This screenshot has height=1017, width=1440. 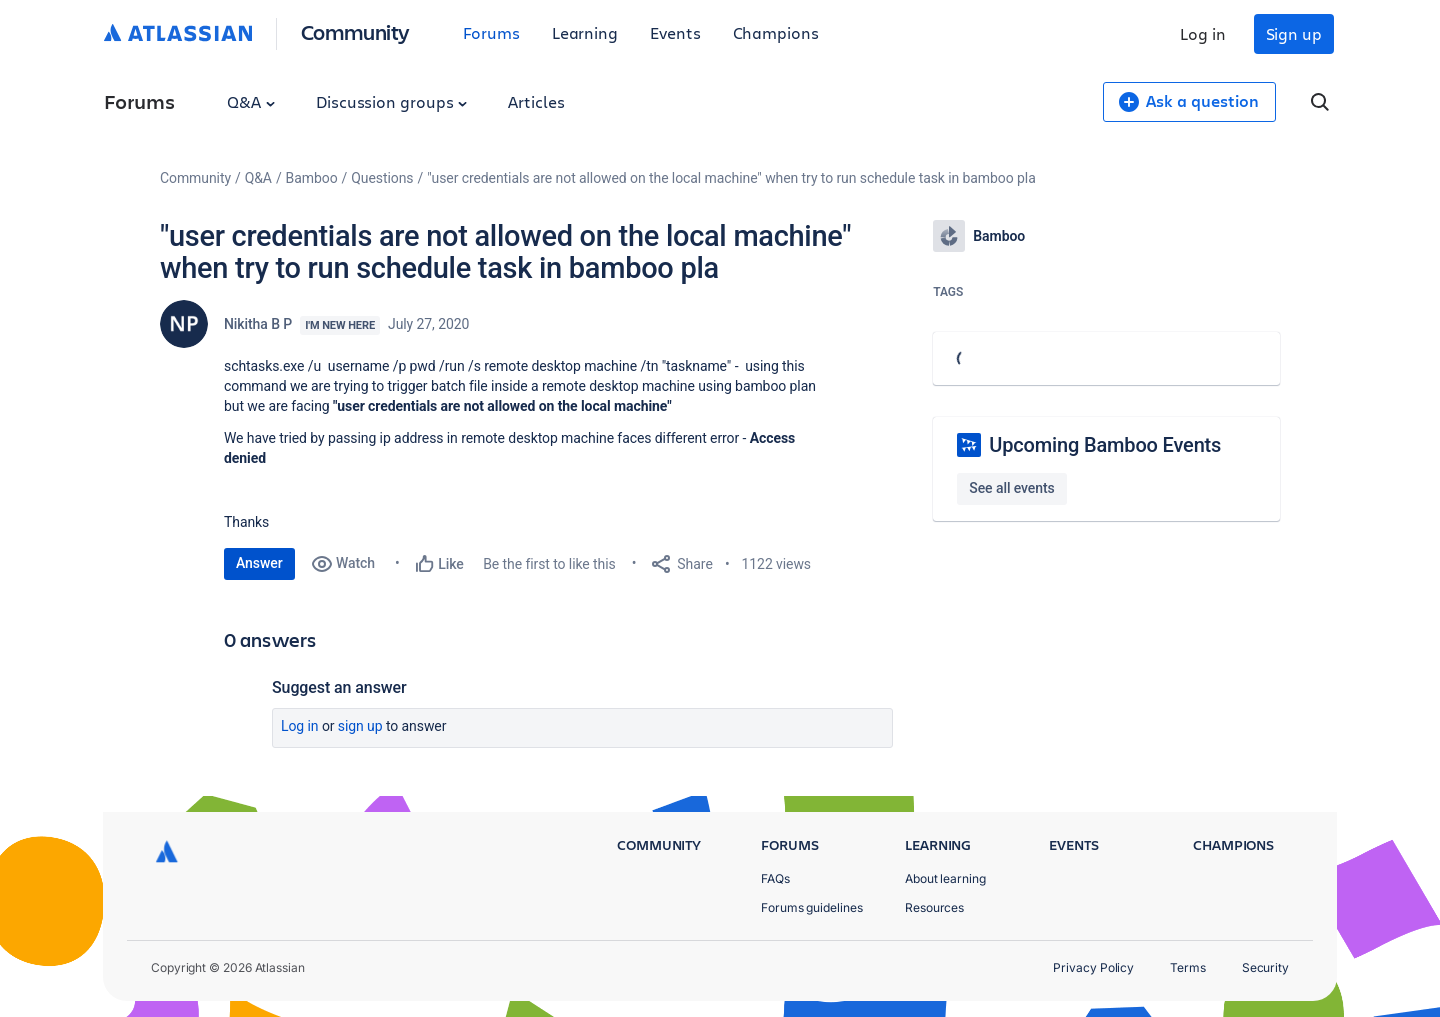 I want to click on Forums, so click(x=491, y=32).